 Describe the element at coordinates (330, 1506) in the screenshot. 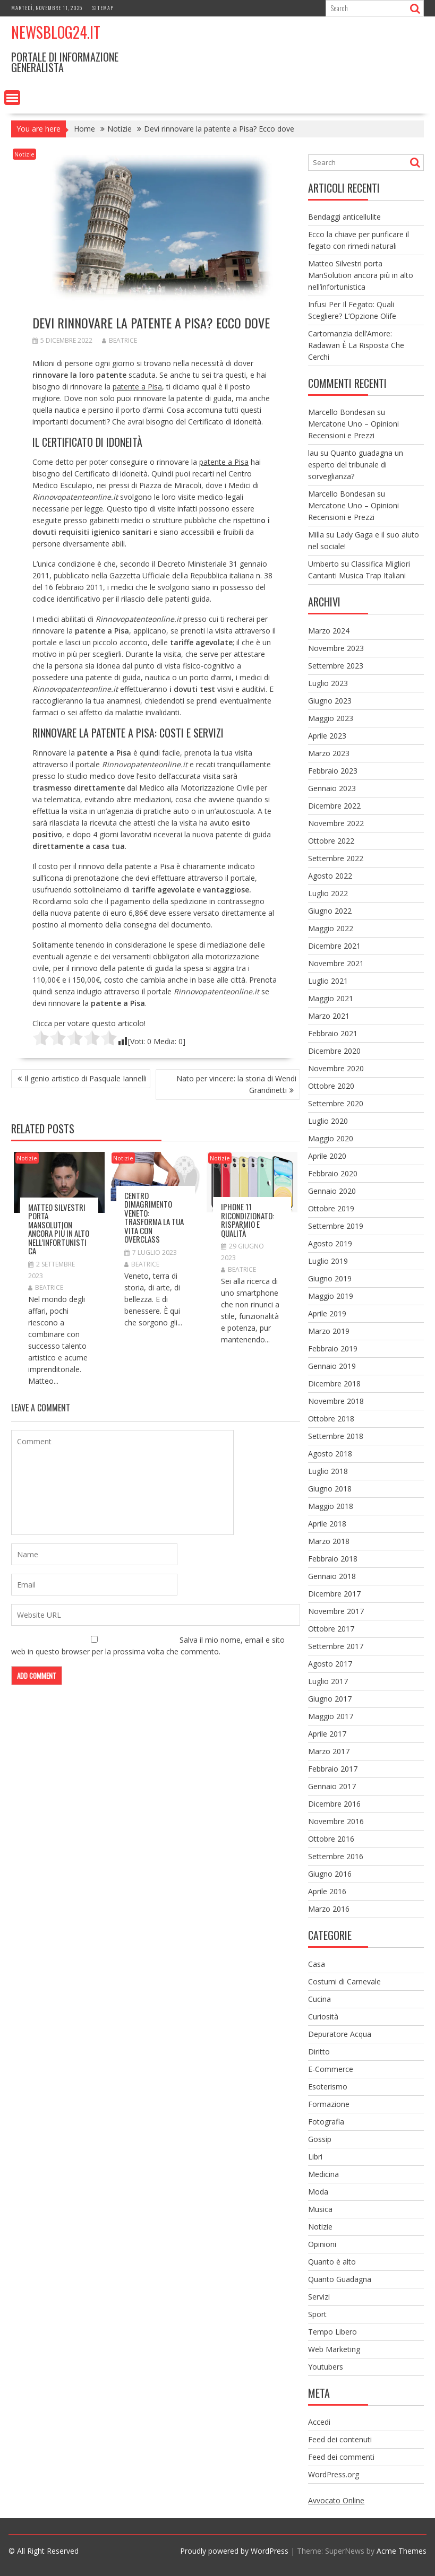

I see `Maggio 2018` at that location.